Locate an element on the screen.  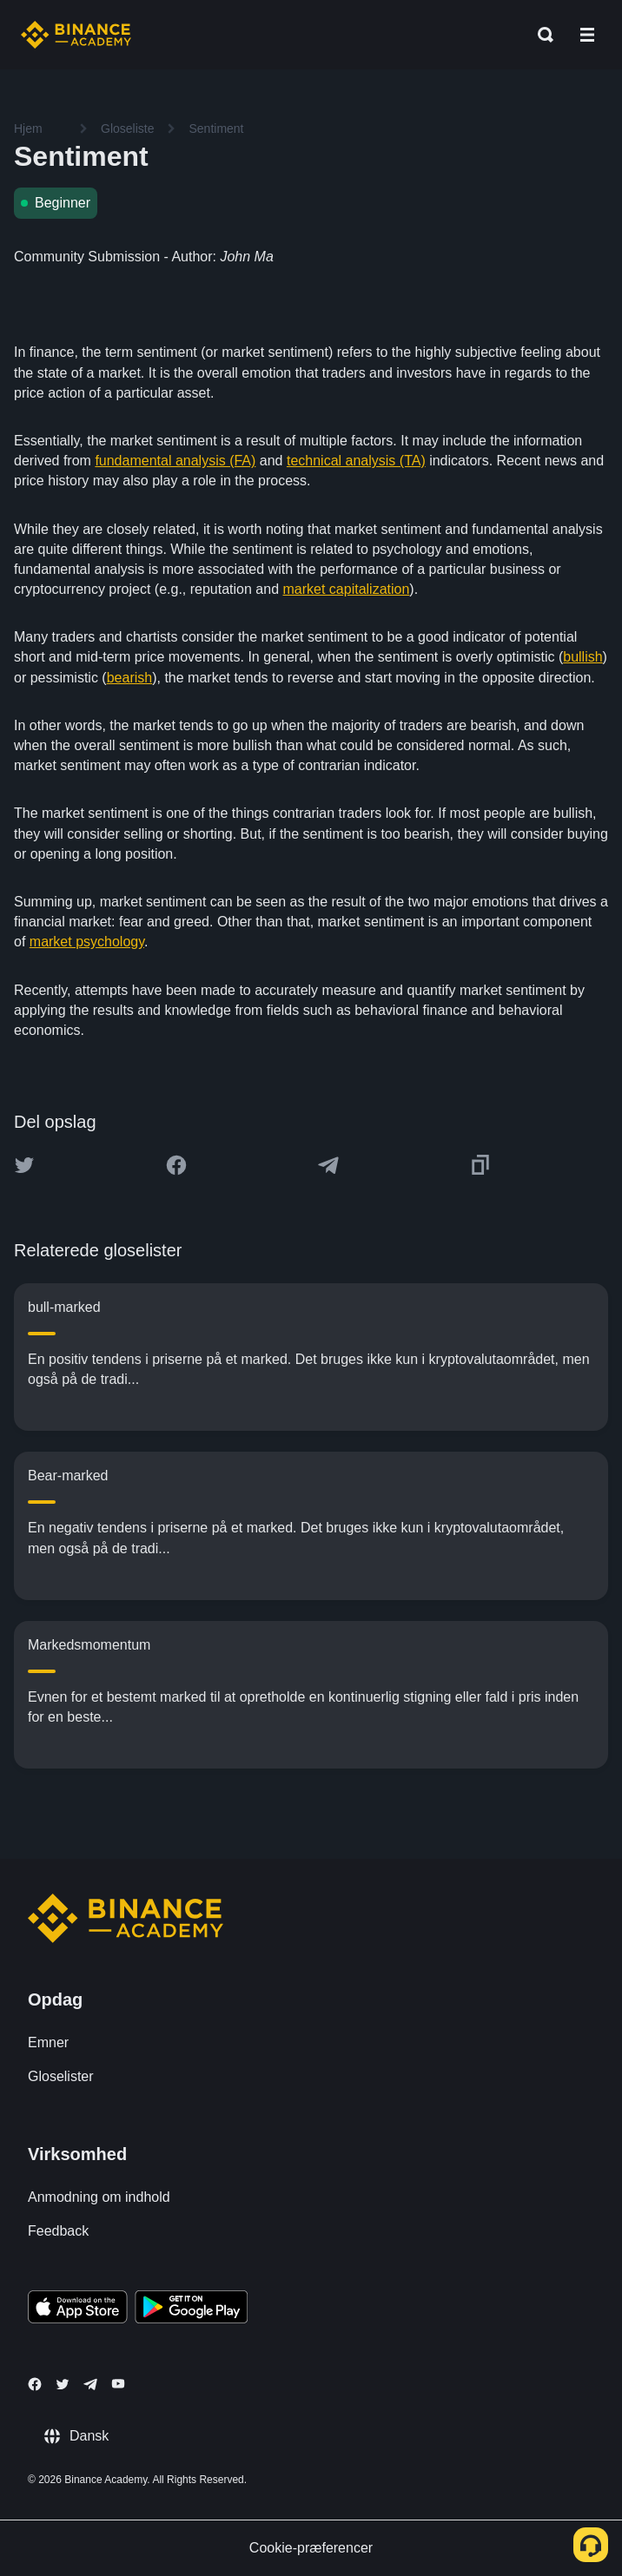
[Share this article on Facebook] is located at coordinates (176, 1165).